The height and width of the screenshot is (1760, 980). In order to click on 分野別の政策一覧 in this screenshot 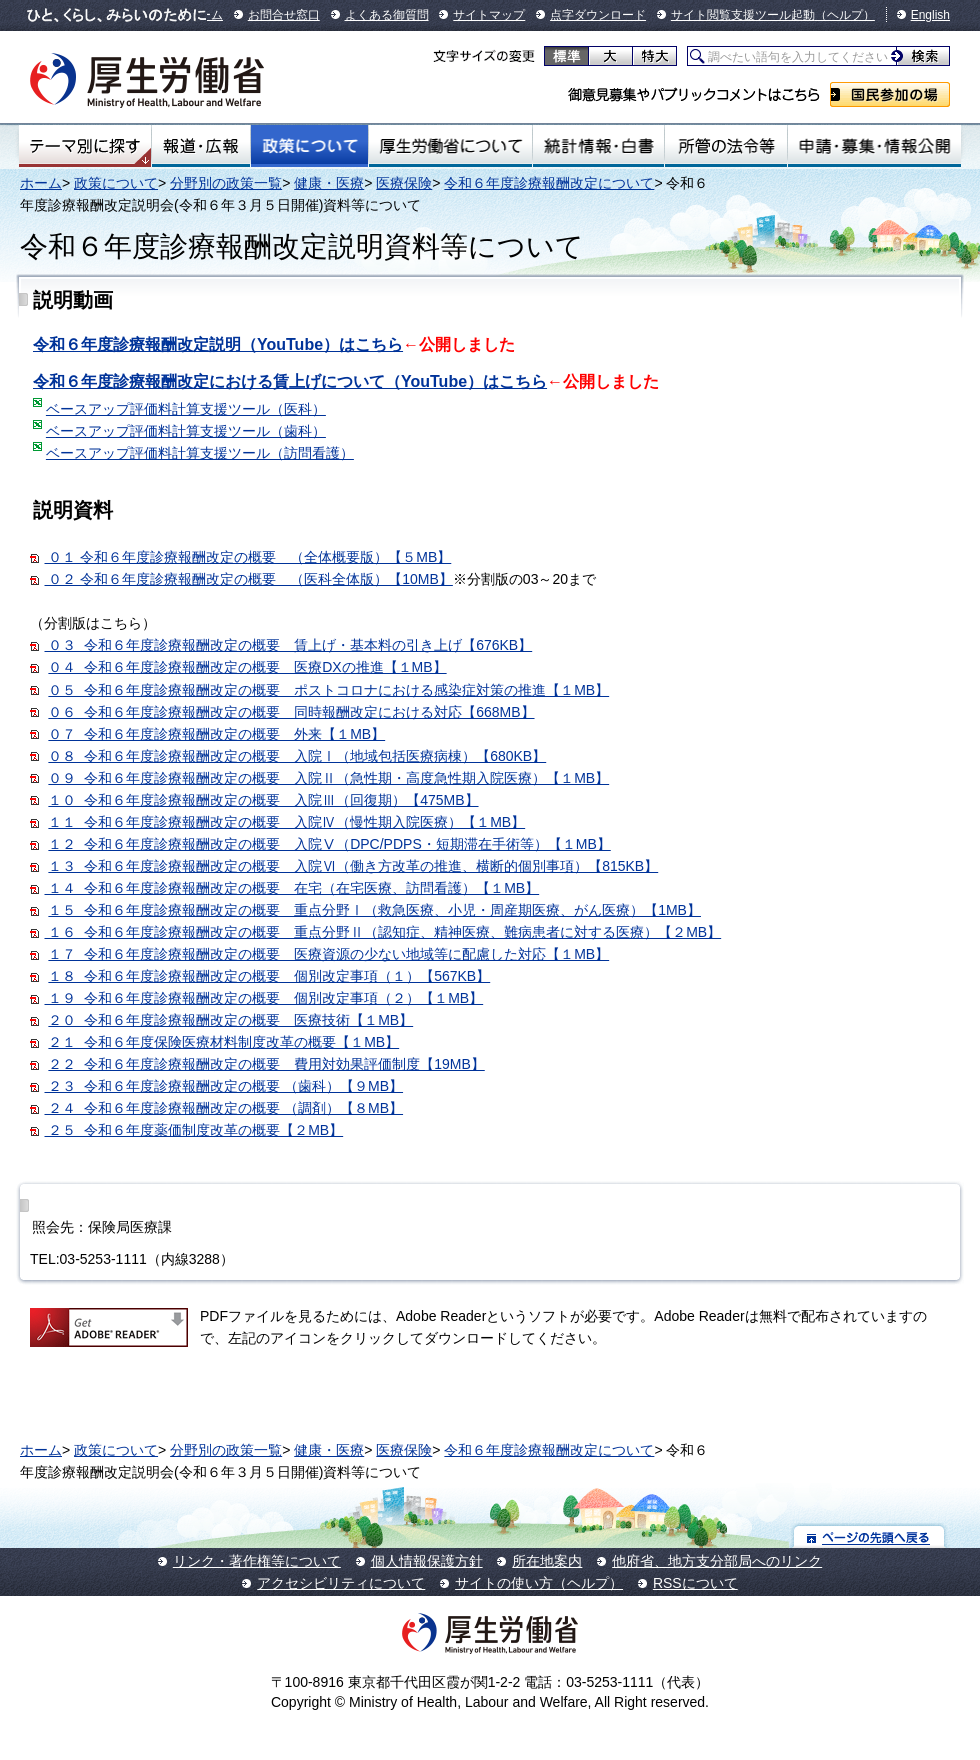, I will do `click(226, 183)`.